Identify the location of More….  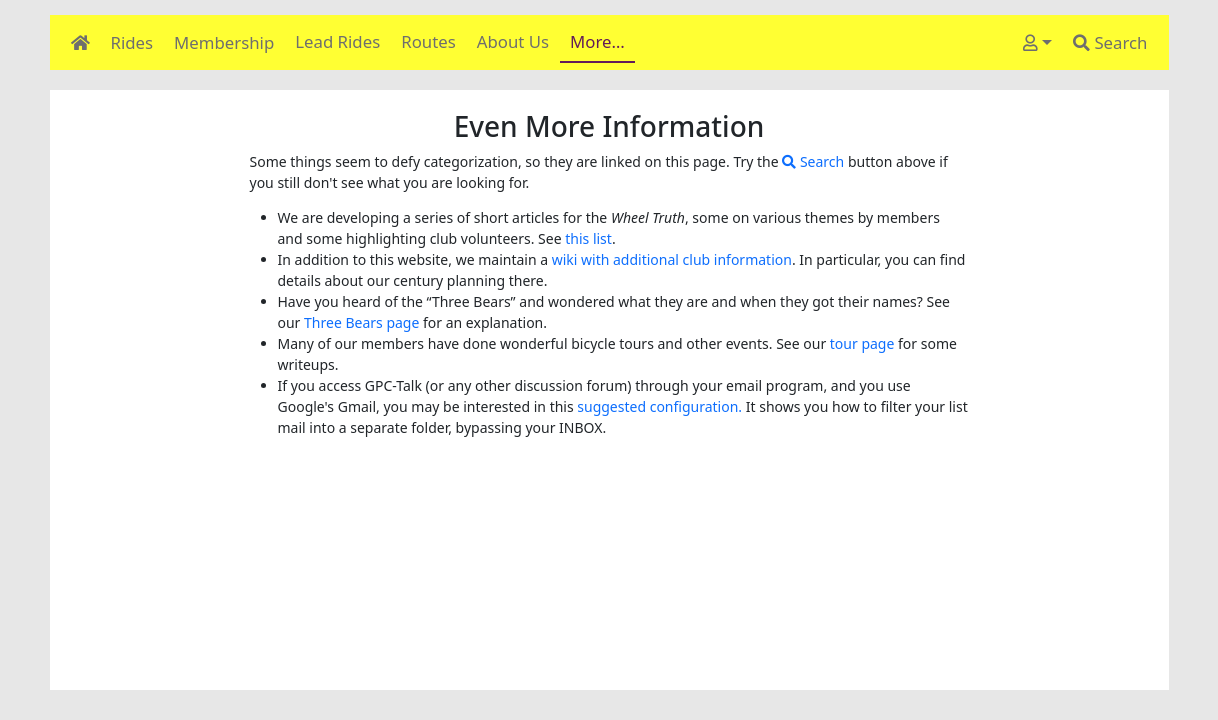
(597, 41).